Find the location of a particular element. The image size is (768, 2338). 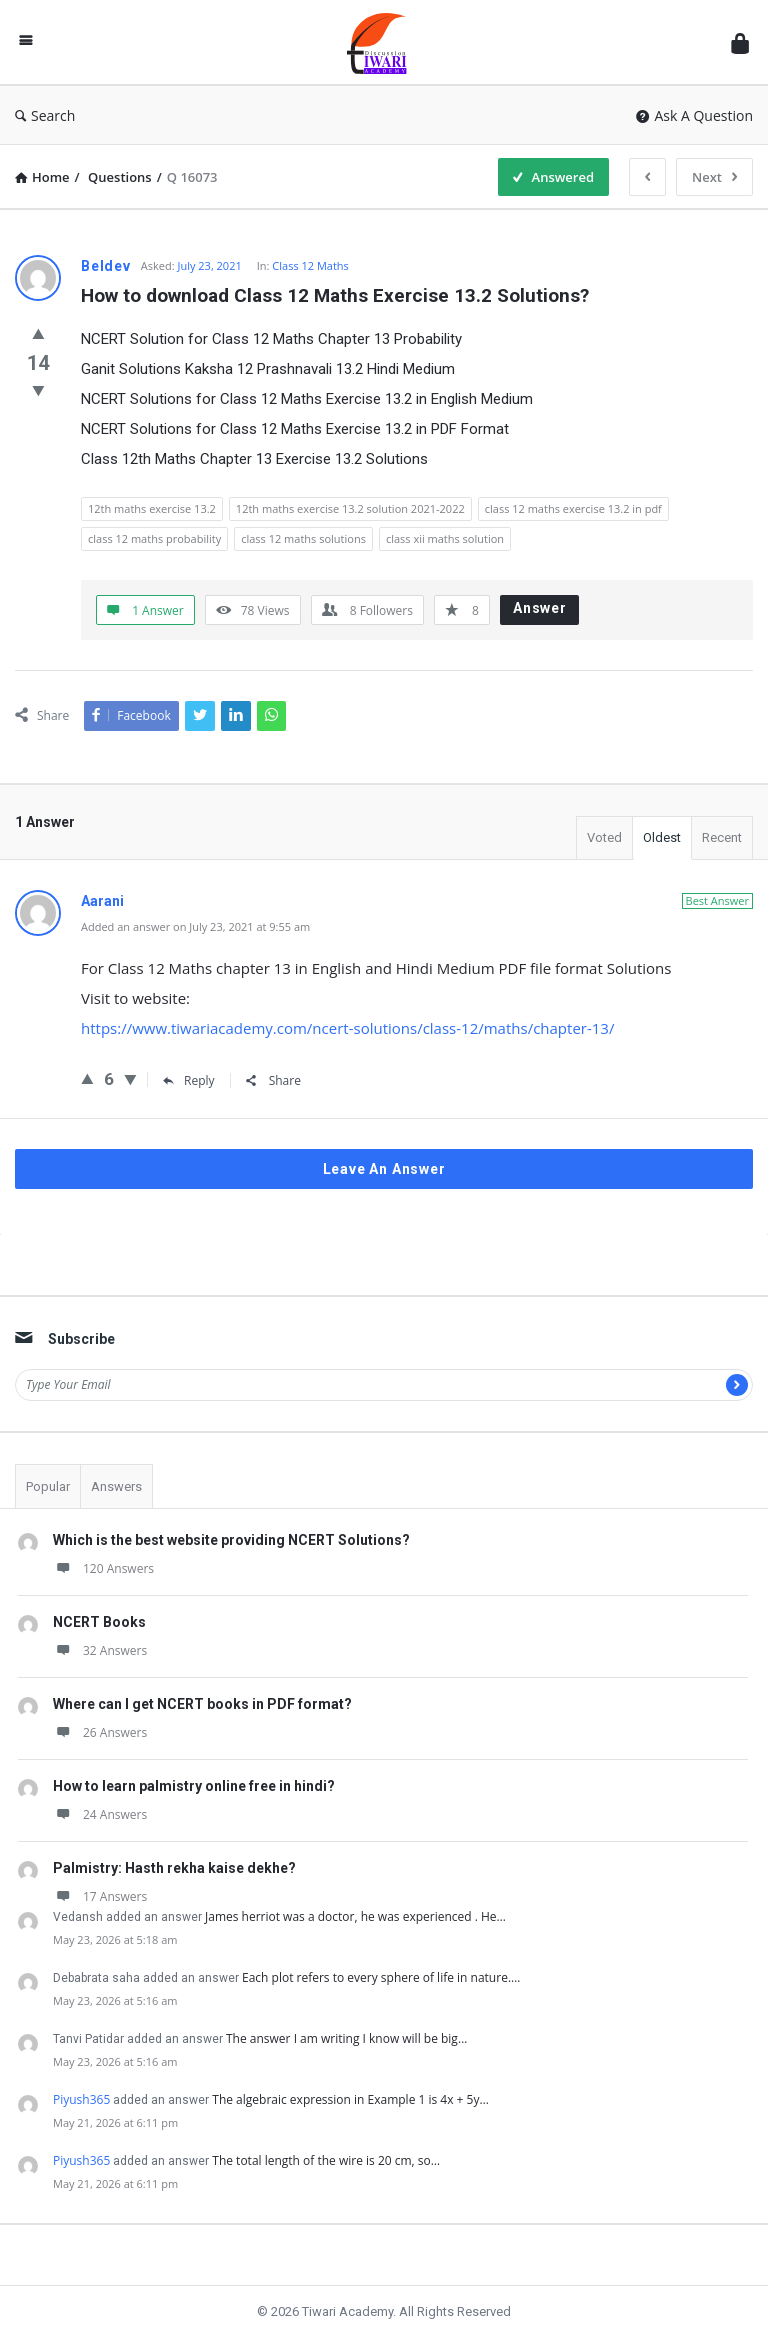

Added an answer on July 23, 2021 at 9:55 am is located at coordinates (195, 926).